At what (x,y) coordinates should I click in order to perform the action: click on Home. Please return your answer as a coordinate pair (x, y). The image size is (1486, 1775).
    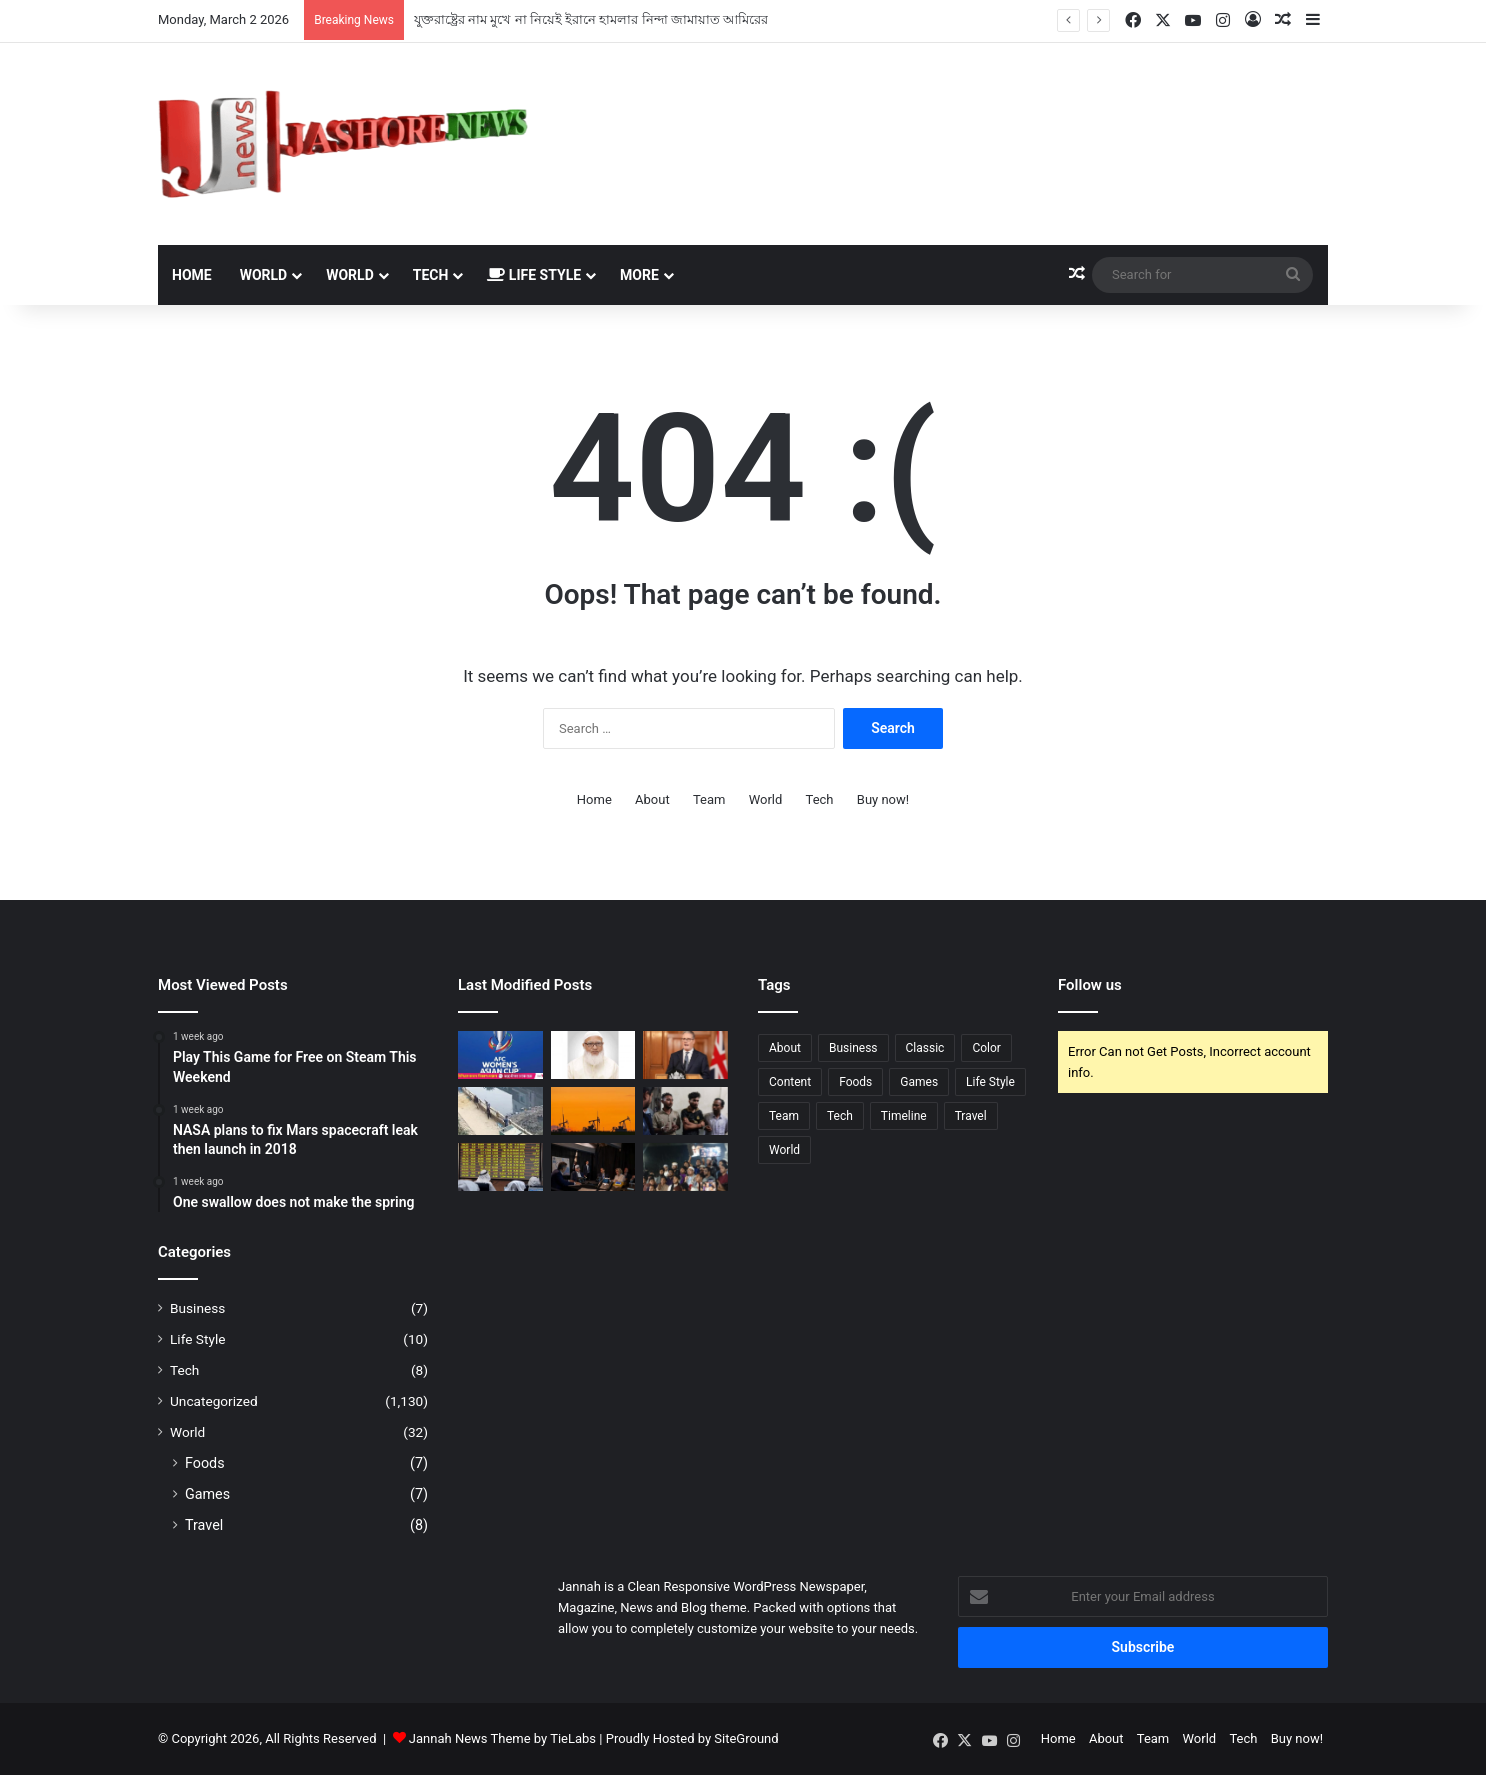
    Looking at the image, I should click on (192, 275).